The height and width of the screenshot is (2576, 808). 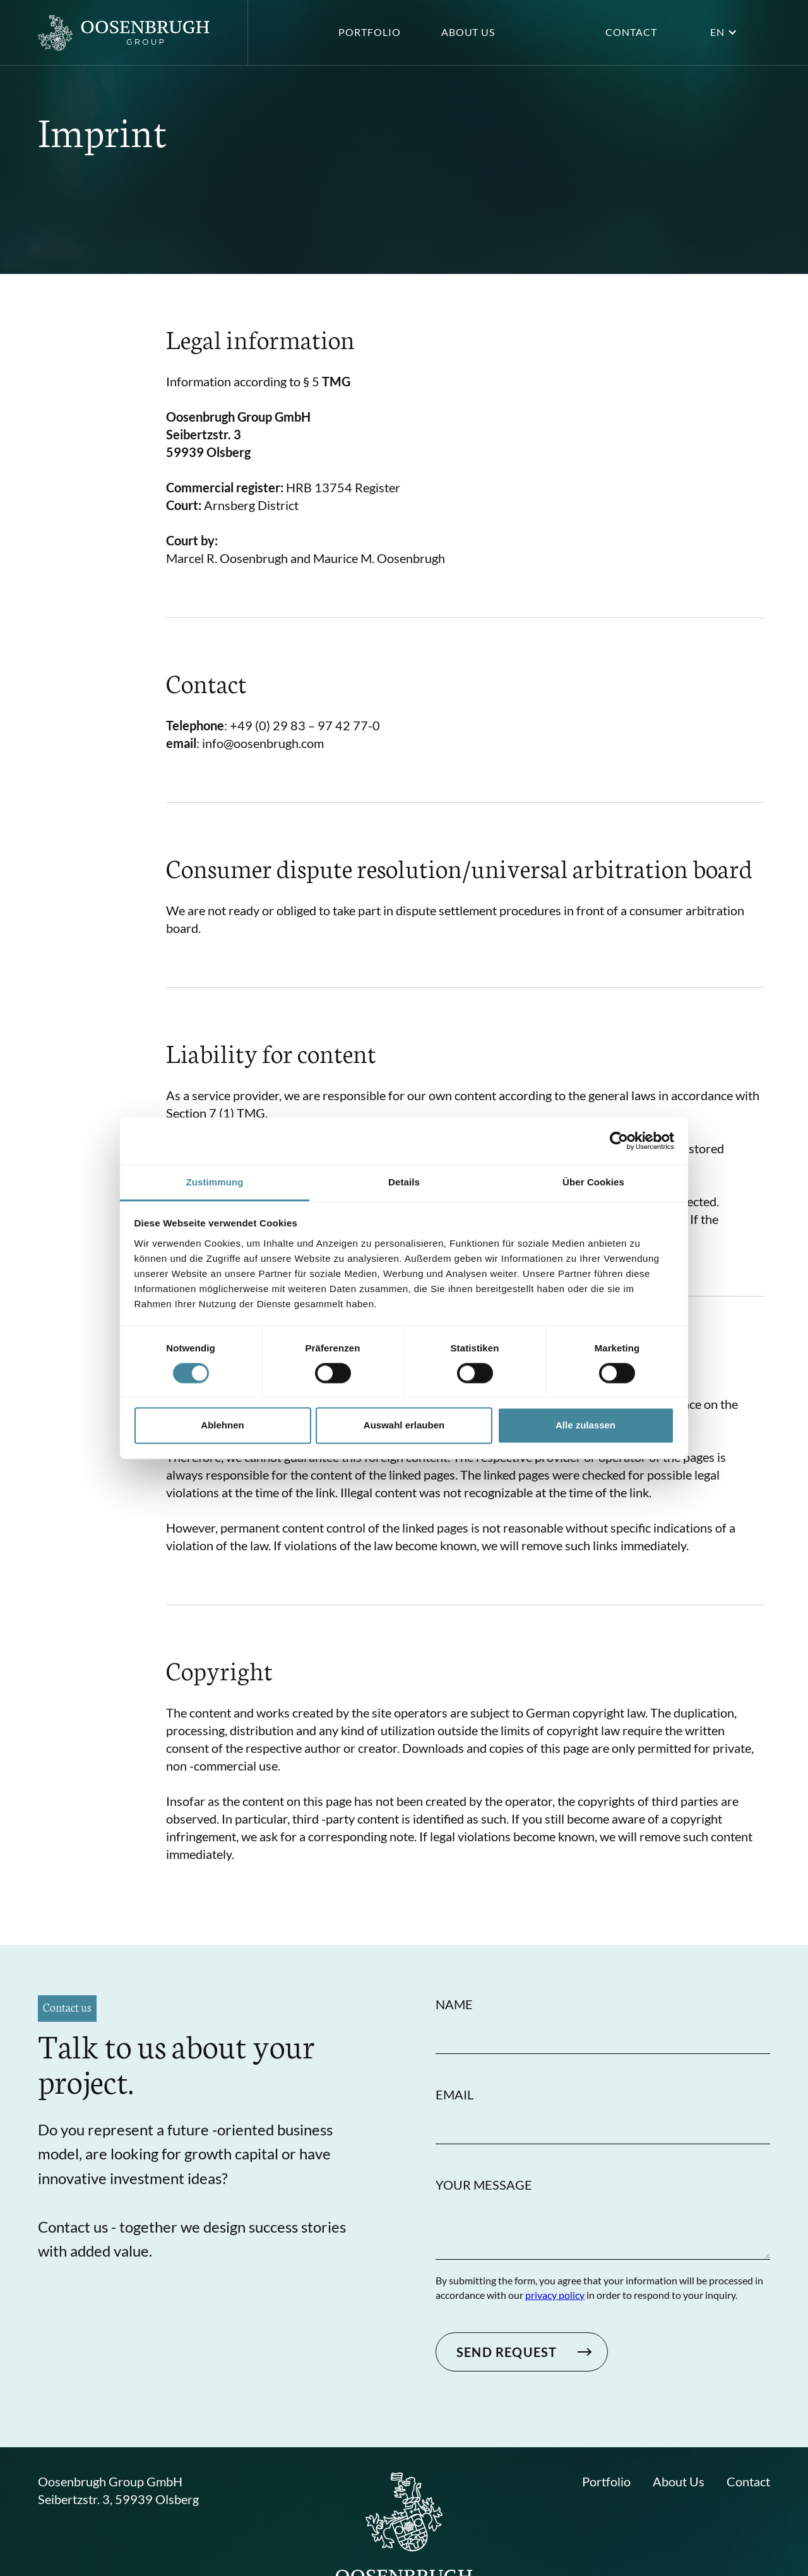 I want to click on About us, so click(x=468, y=32).